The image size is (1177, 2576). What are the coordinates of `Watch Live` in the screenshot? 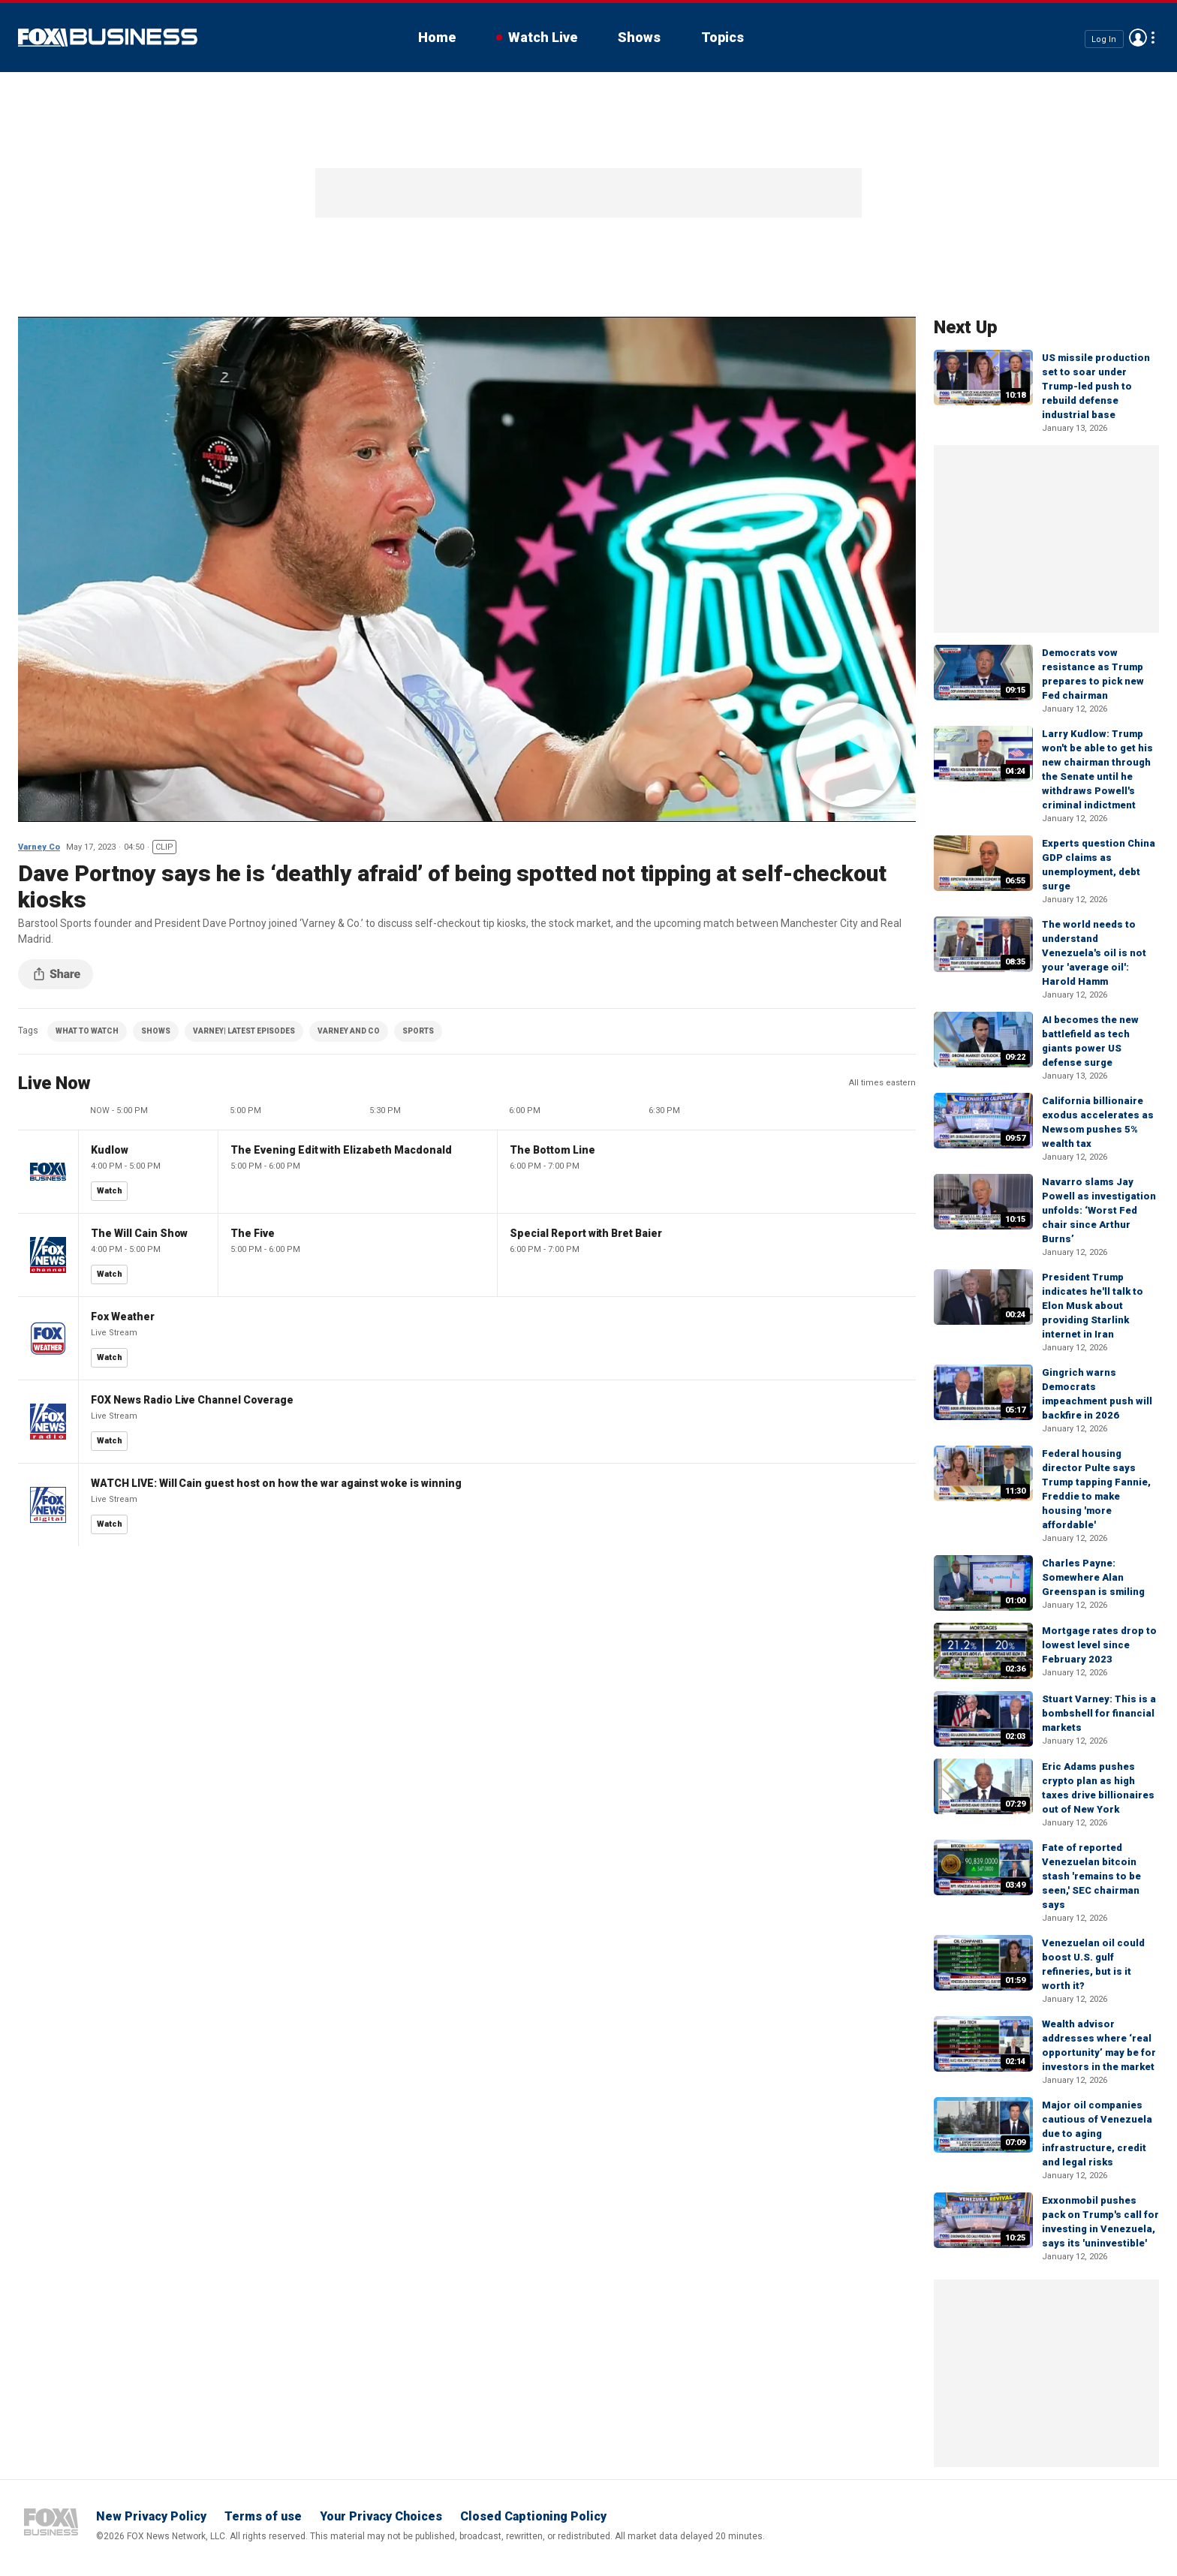 It's located at (542, 37).